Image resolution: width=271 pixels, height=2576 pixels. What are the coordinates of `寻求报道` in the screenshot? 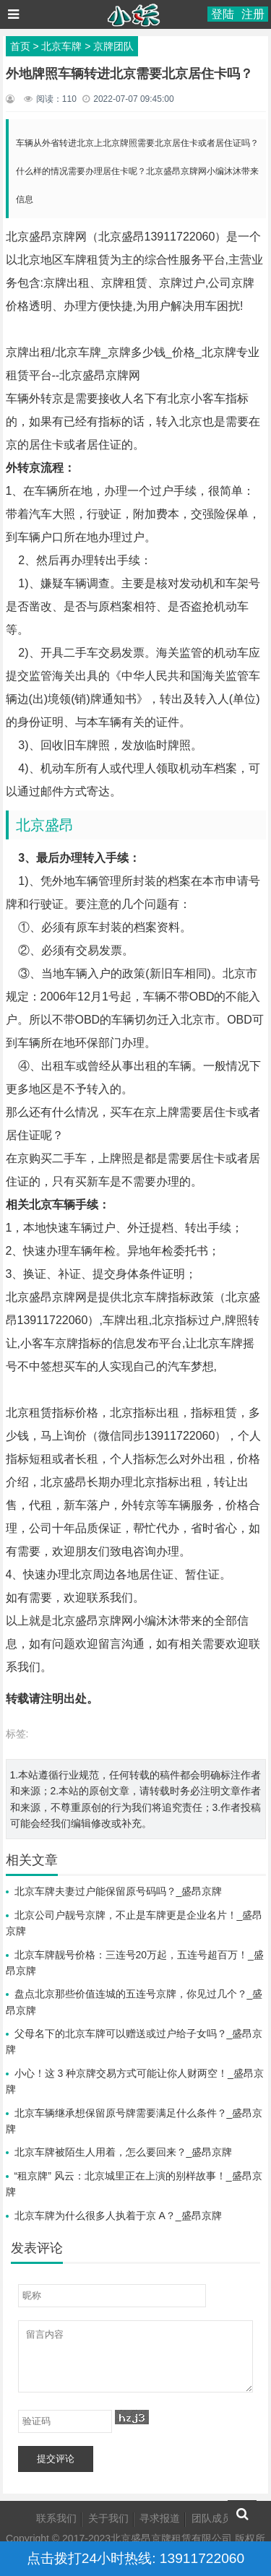 It's located at (159, 2518).